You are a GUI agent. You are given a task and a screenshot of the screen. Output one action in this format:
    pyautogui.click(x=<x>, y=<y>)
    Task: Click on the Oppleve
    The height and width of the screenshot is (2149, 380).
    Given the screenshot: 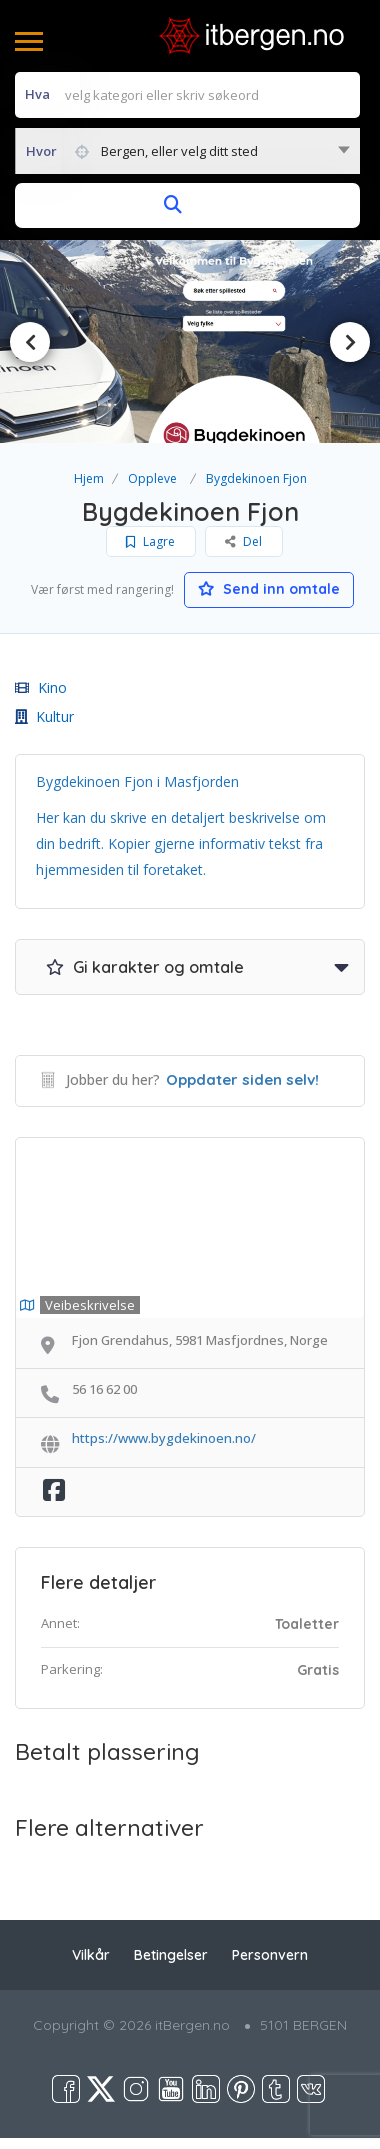 What is the action you would take?
    pyautogui.click(x=152, y=478)
    